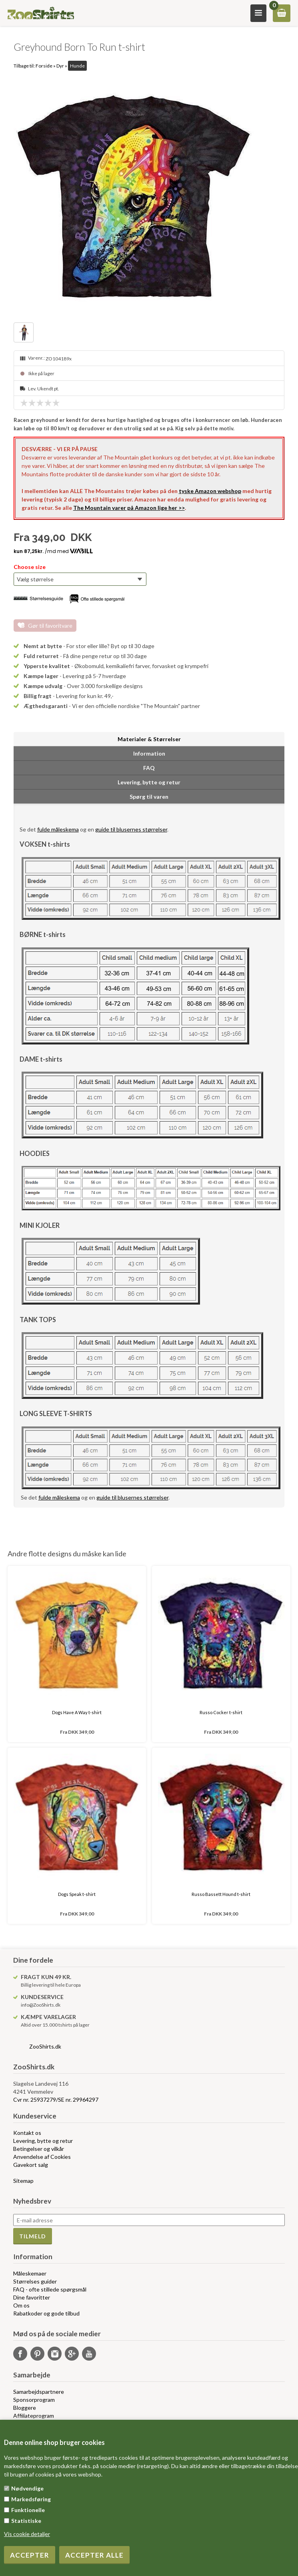 Image resolution: width=298 pixels, height=2576 pixels. Describe the element at coordinates (27, 2533) in the screenshot. I see `Vis cookie detaljer` at that location.